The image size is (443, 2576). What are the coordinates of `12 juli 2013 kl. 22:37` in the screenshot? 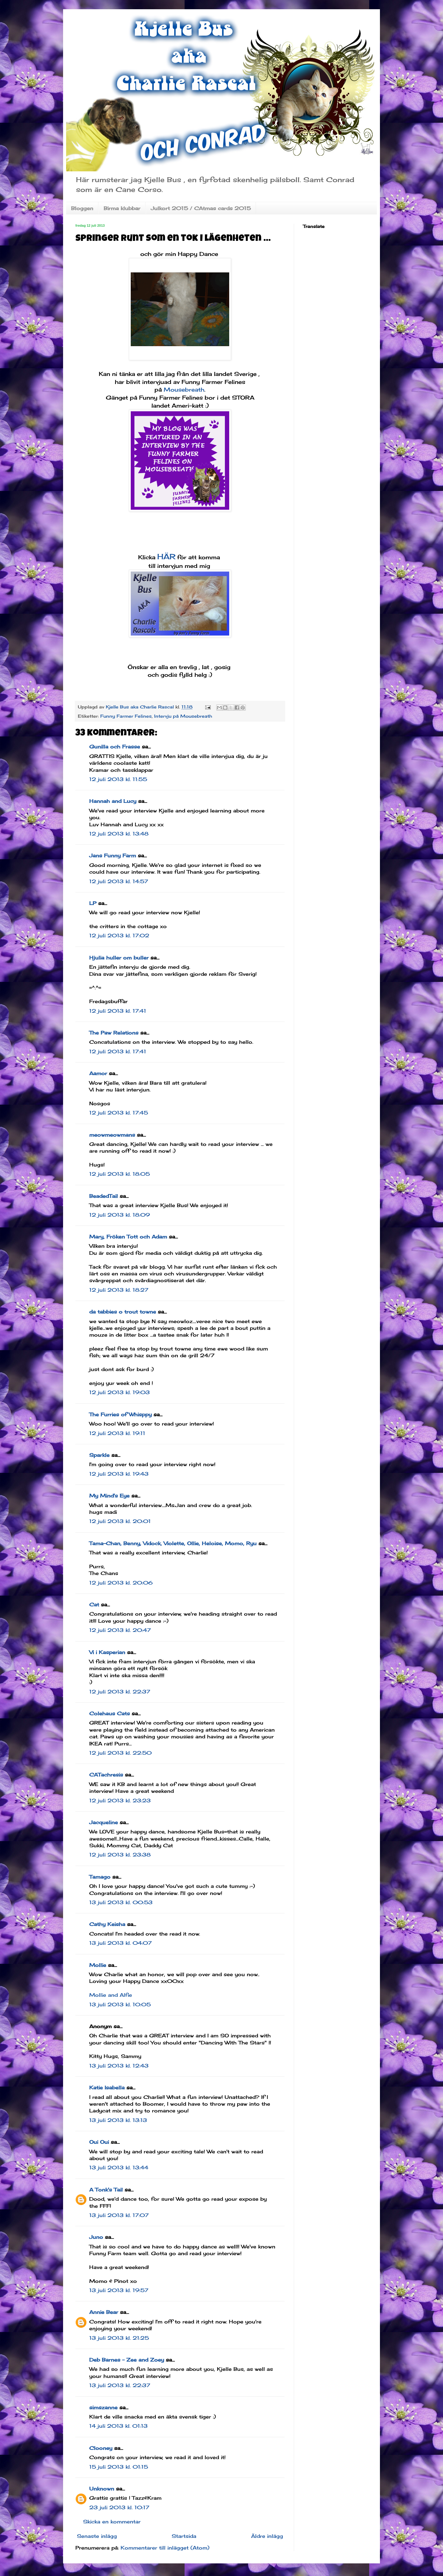 It's located at (119, 1692).